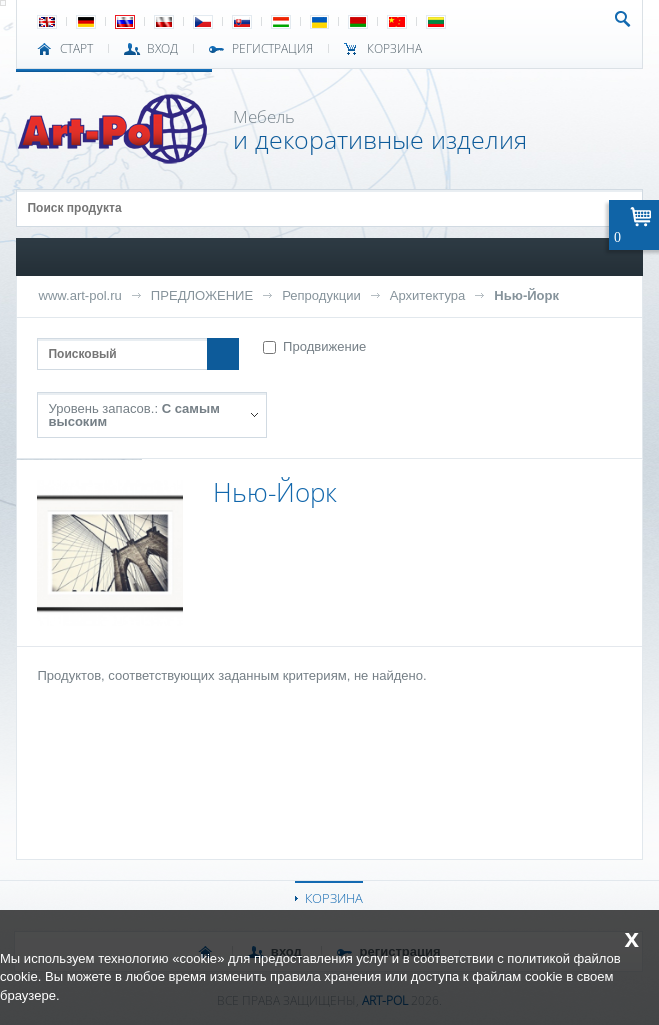 This screenshot has width=659, height=1025. I want to click on Корзина, so click(394, 49).